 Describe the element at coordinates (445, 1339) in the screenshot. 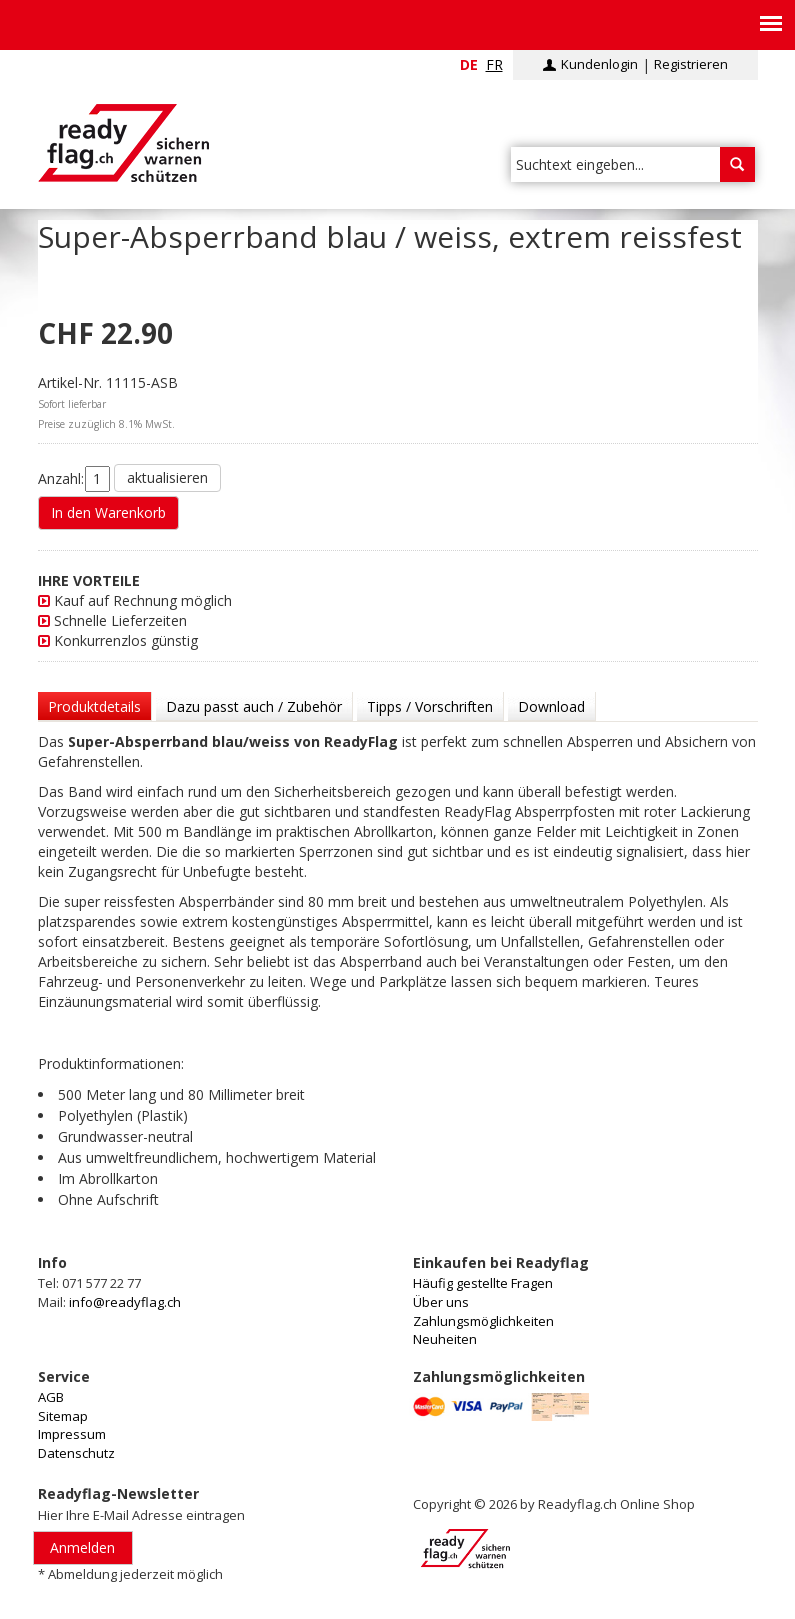

I see `Neuheiten` at that location.